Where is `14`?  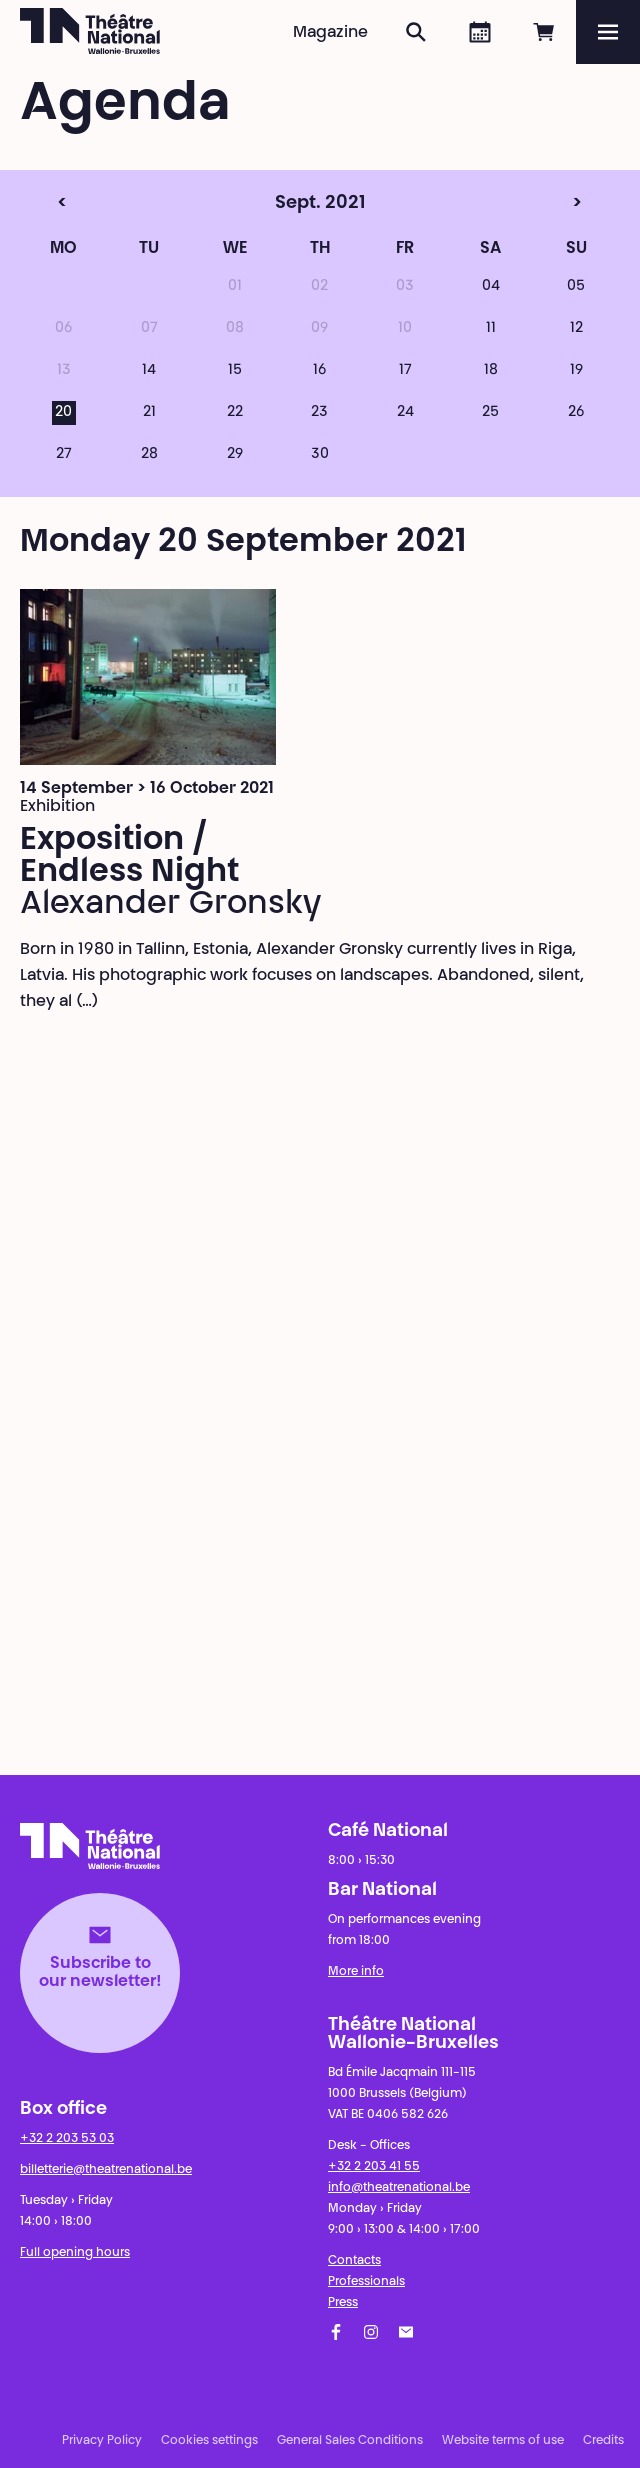
14 is located at coordinates (149, 371).